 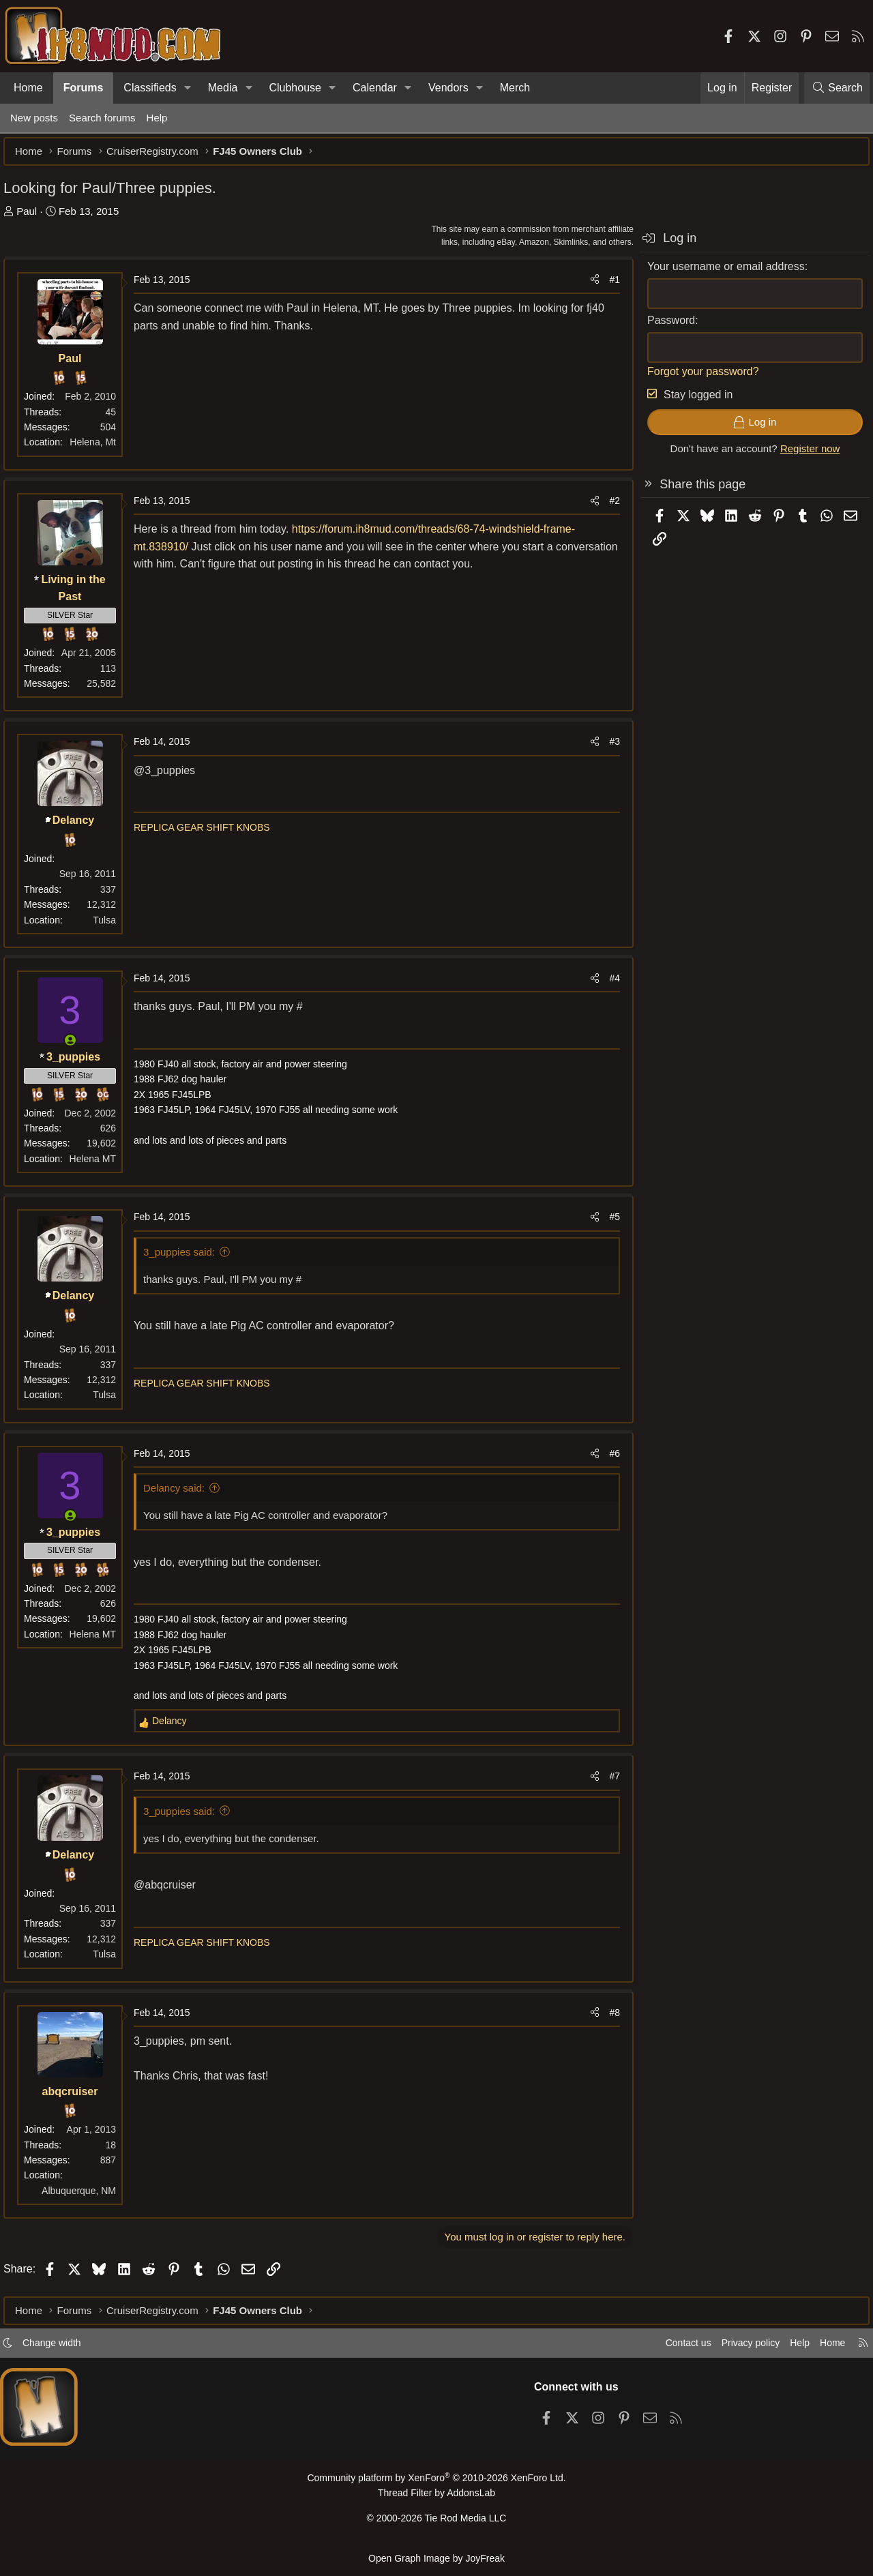 What do you see at coordinates (295, 87) in the screenshot?
I see `Clubhouse` at bounding box center [295, 87].